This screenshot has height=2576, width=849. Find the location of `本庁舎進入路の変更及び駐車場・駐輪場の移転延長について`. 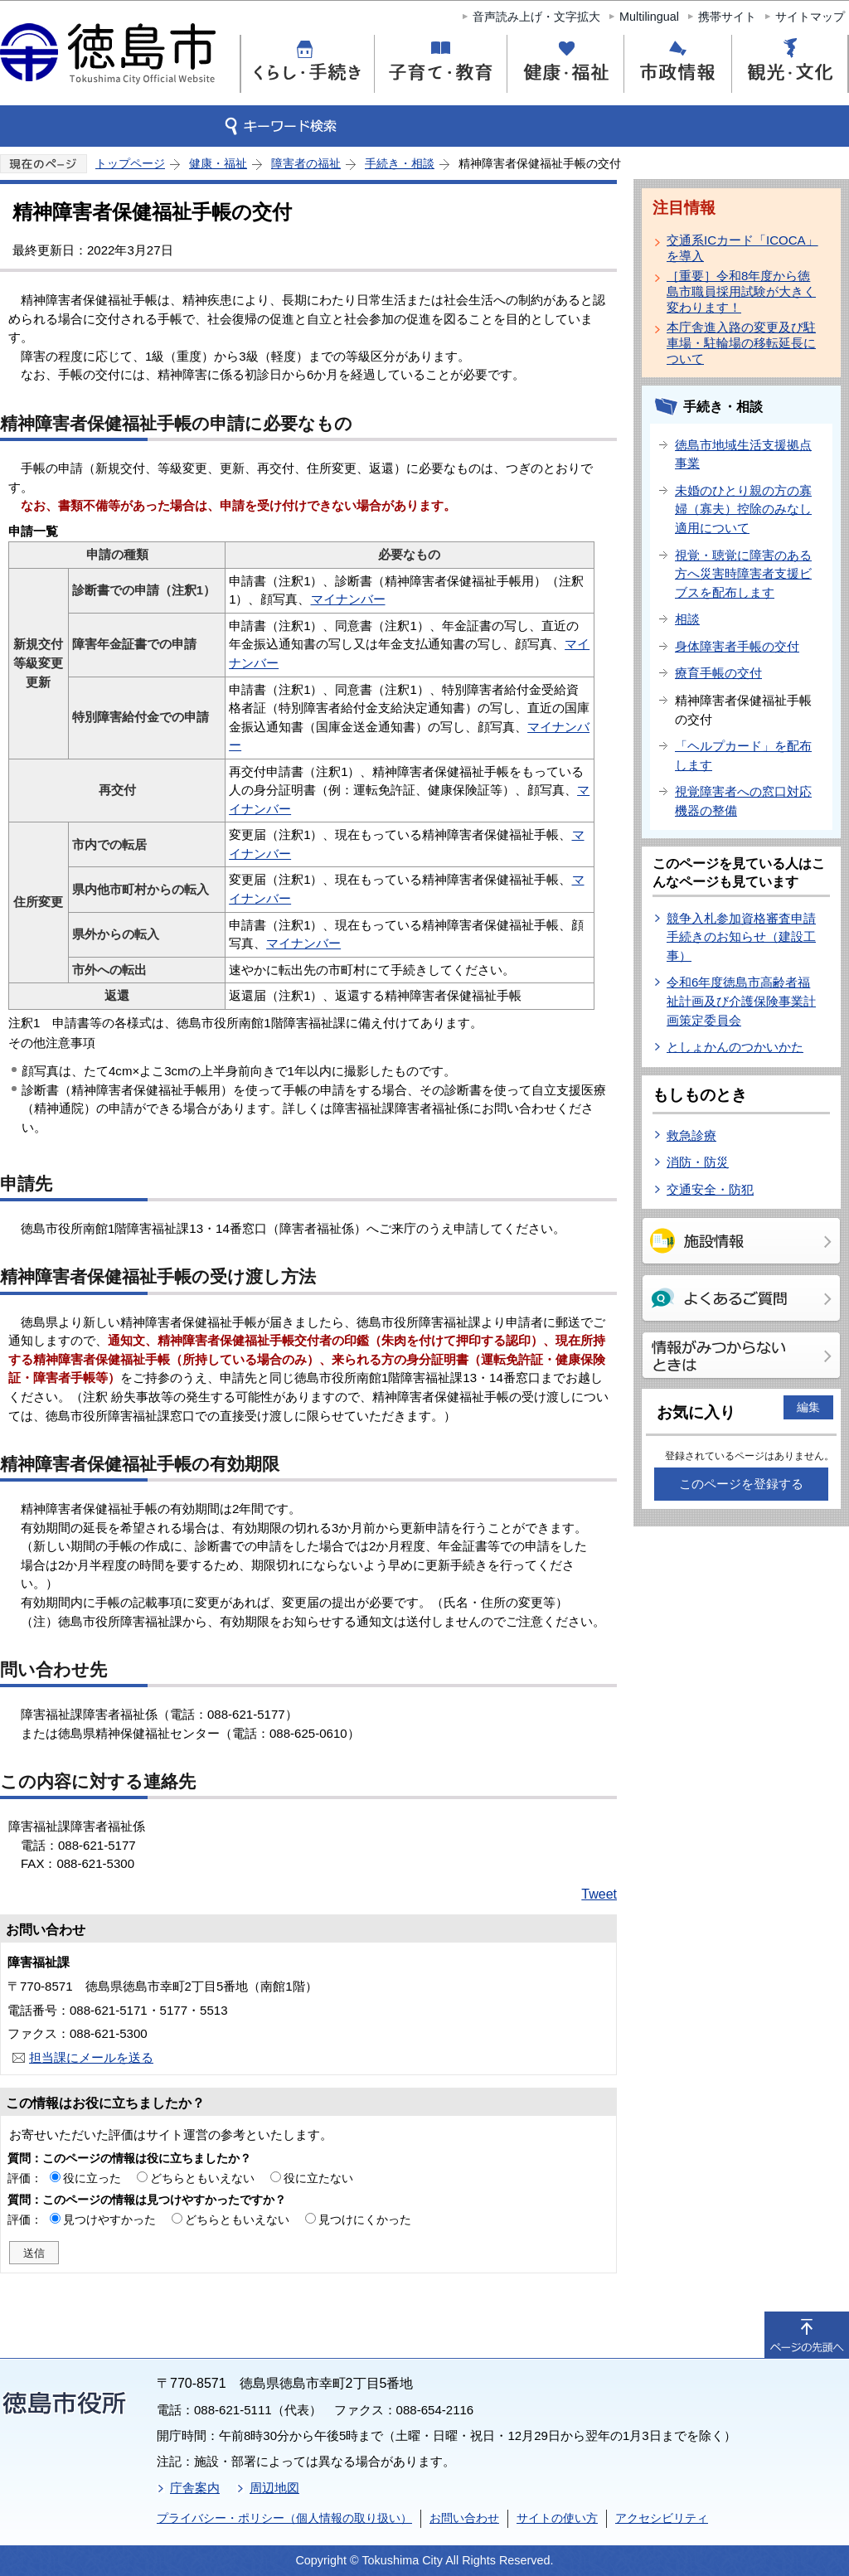

本庁舎進入路の変更及び駐車場・駐輪場の移転延長について is located at coordinates (741, 343).